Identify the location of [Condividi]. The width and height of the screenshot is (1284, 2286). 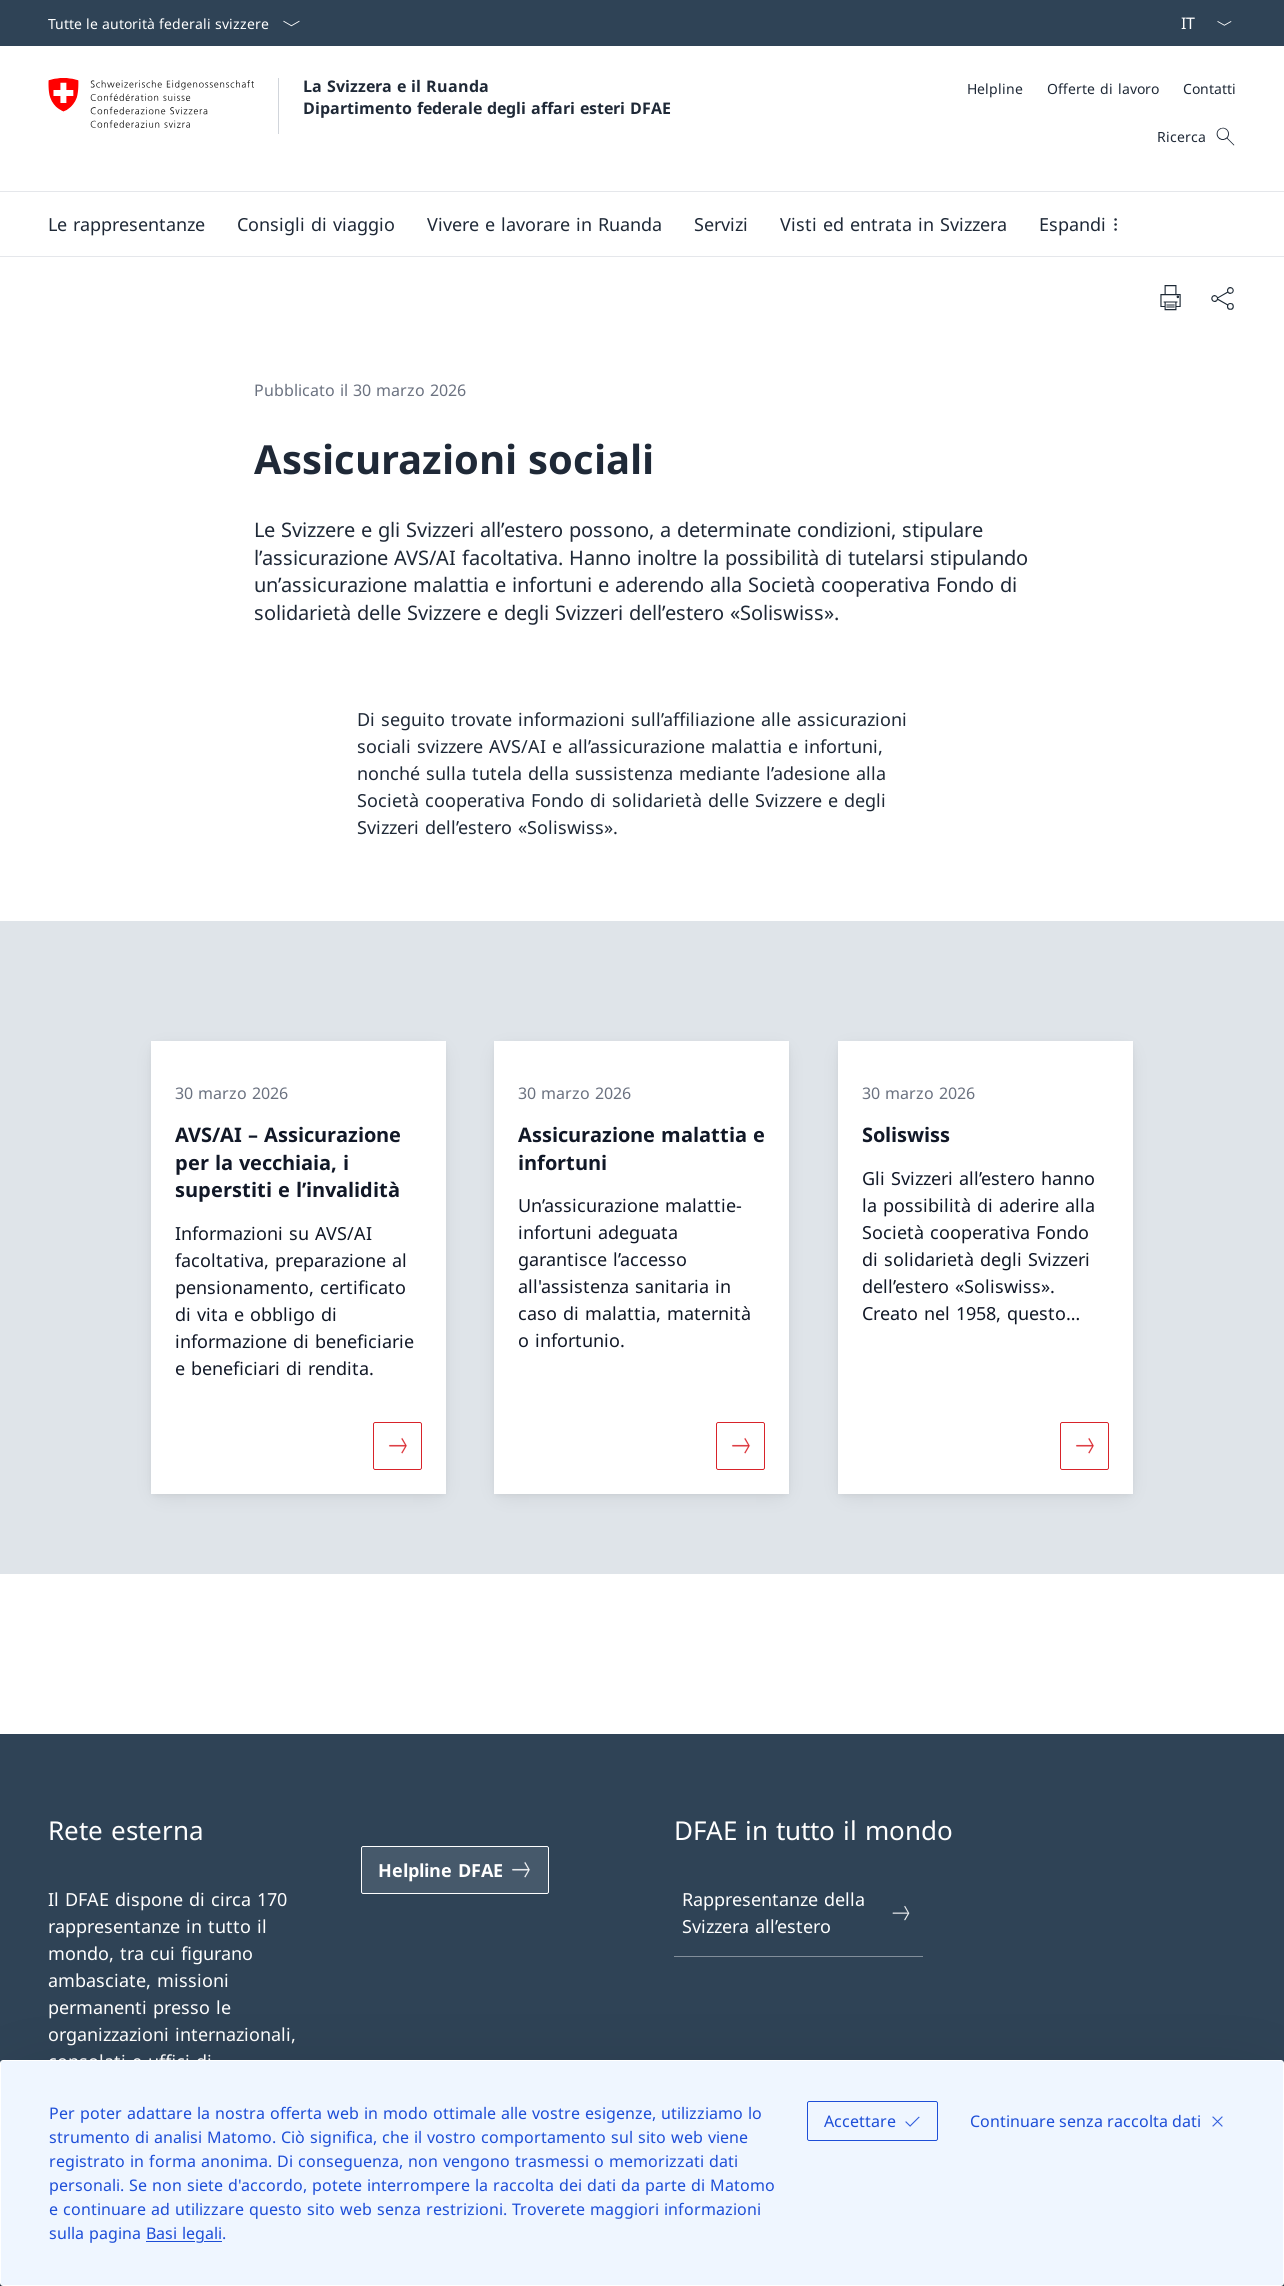
(1222, 297).